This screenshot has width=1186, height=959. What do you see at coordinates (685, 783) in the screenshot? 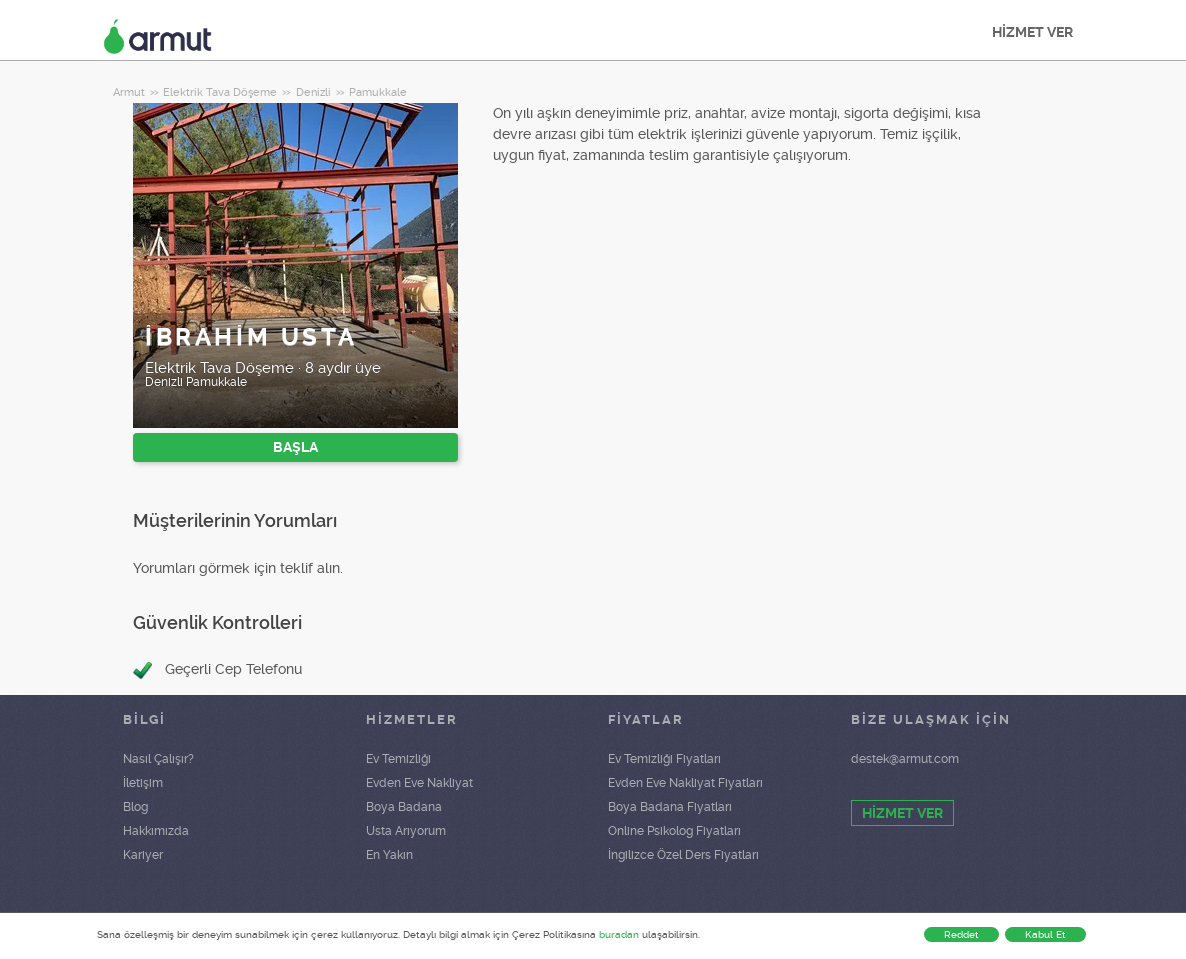
I see `Evden Eve Nakliyat Fiyatları` at bounding box center [685, 783].